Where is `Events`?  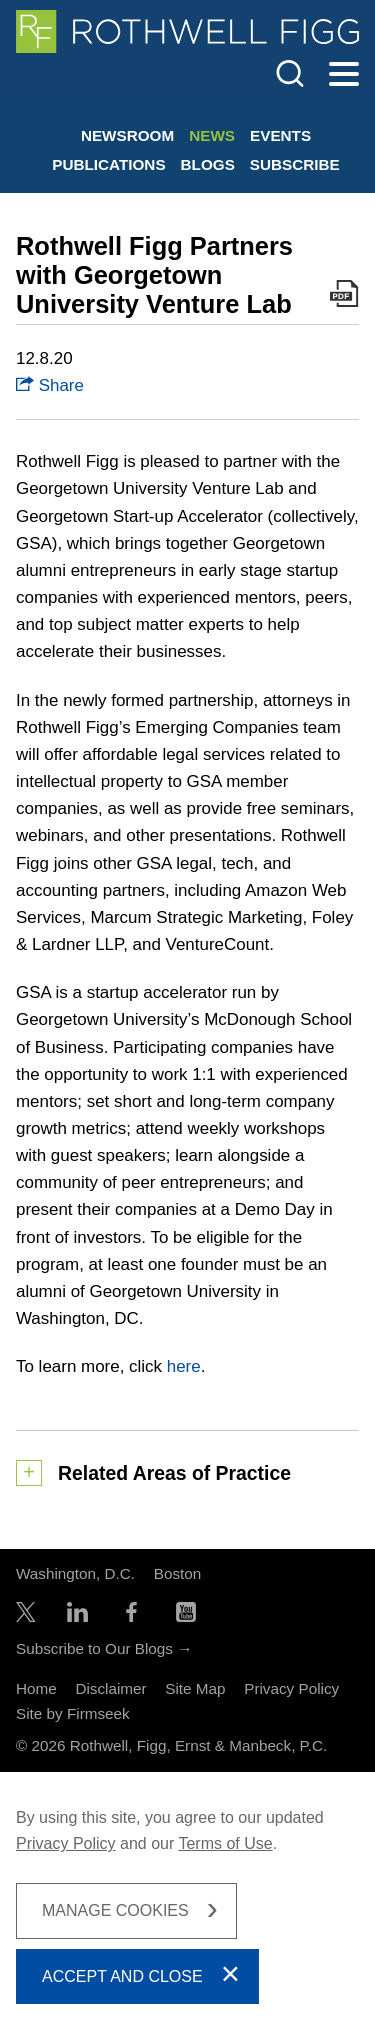
Events is located at coordinates (280, 135).